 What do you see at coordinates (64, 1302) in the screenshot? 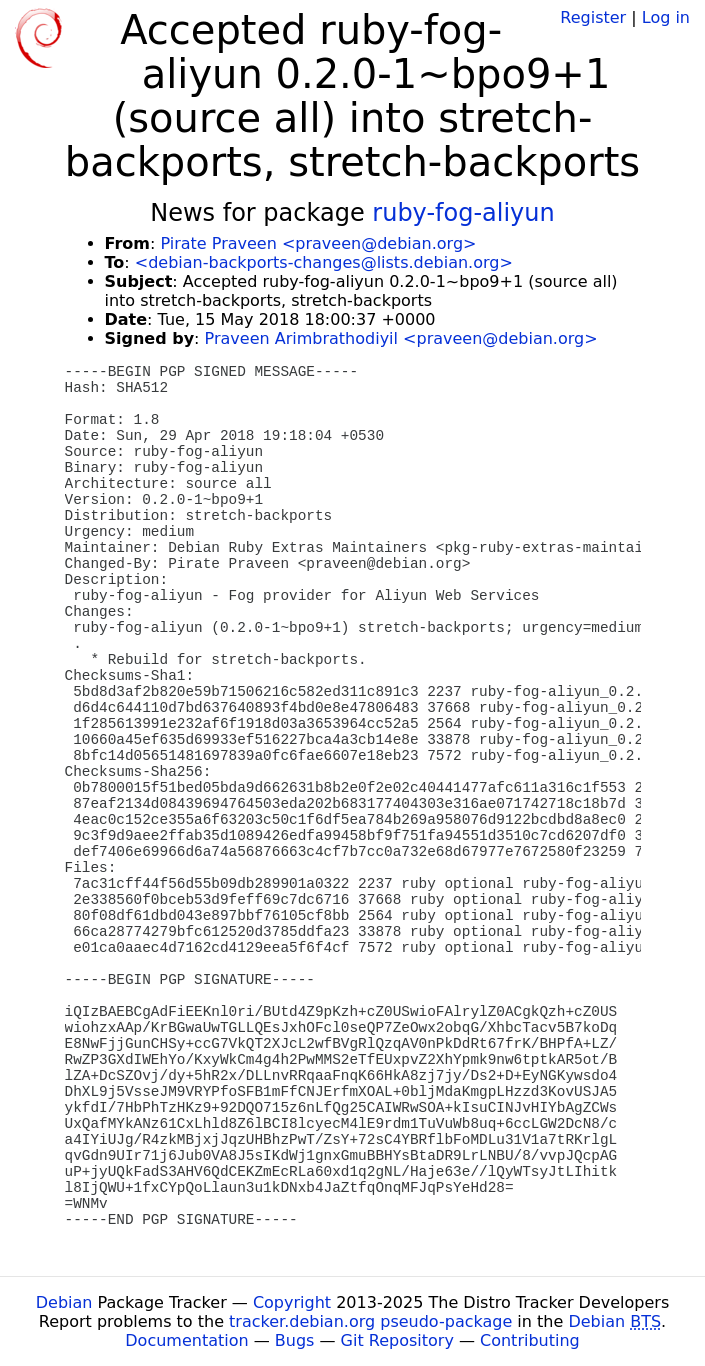
I see `Debian` at bounding box center [64, 1302].